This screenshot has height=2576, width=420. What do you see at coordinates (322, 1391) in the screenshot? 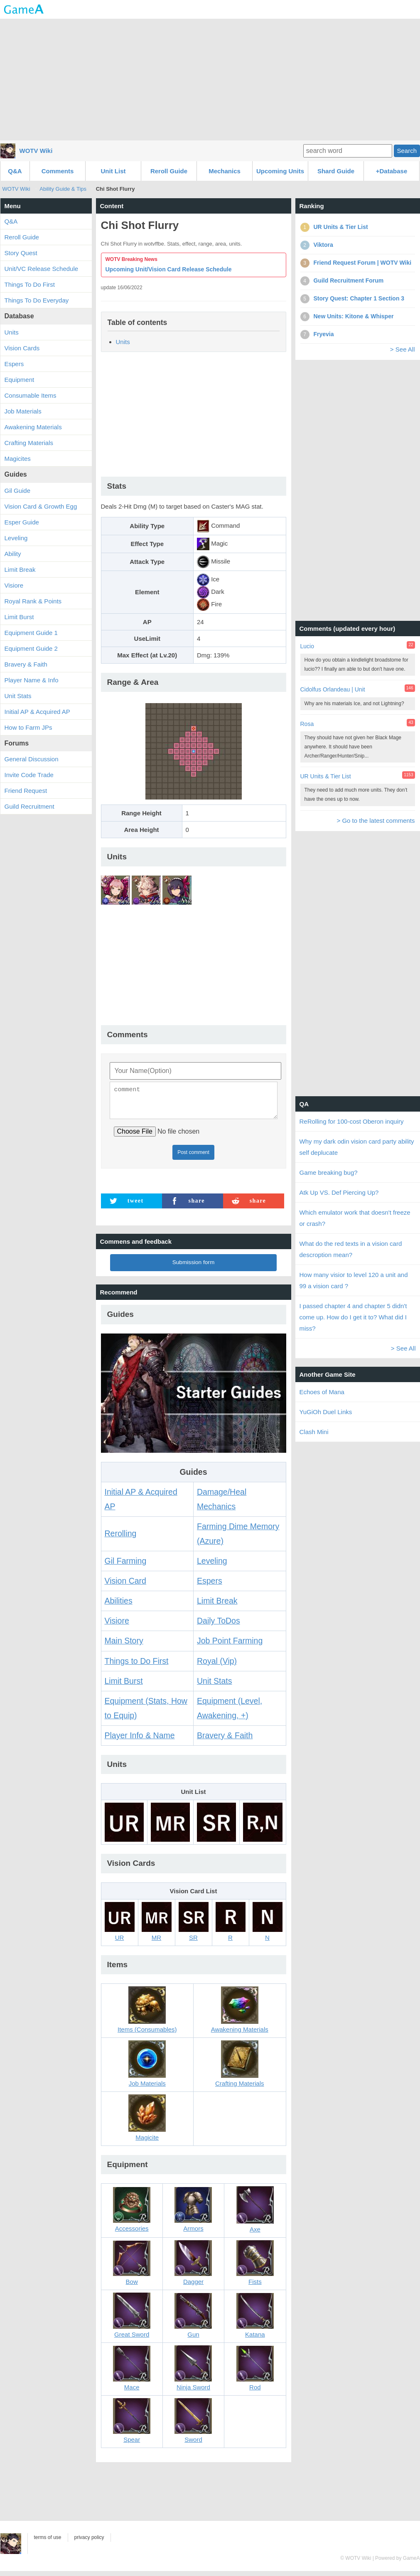
I see `Echoes of Mana` at bounding box center [322, 1391].